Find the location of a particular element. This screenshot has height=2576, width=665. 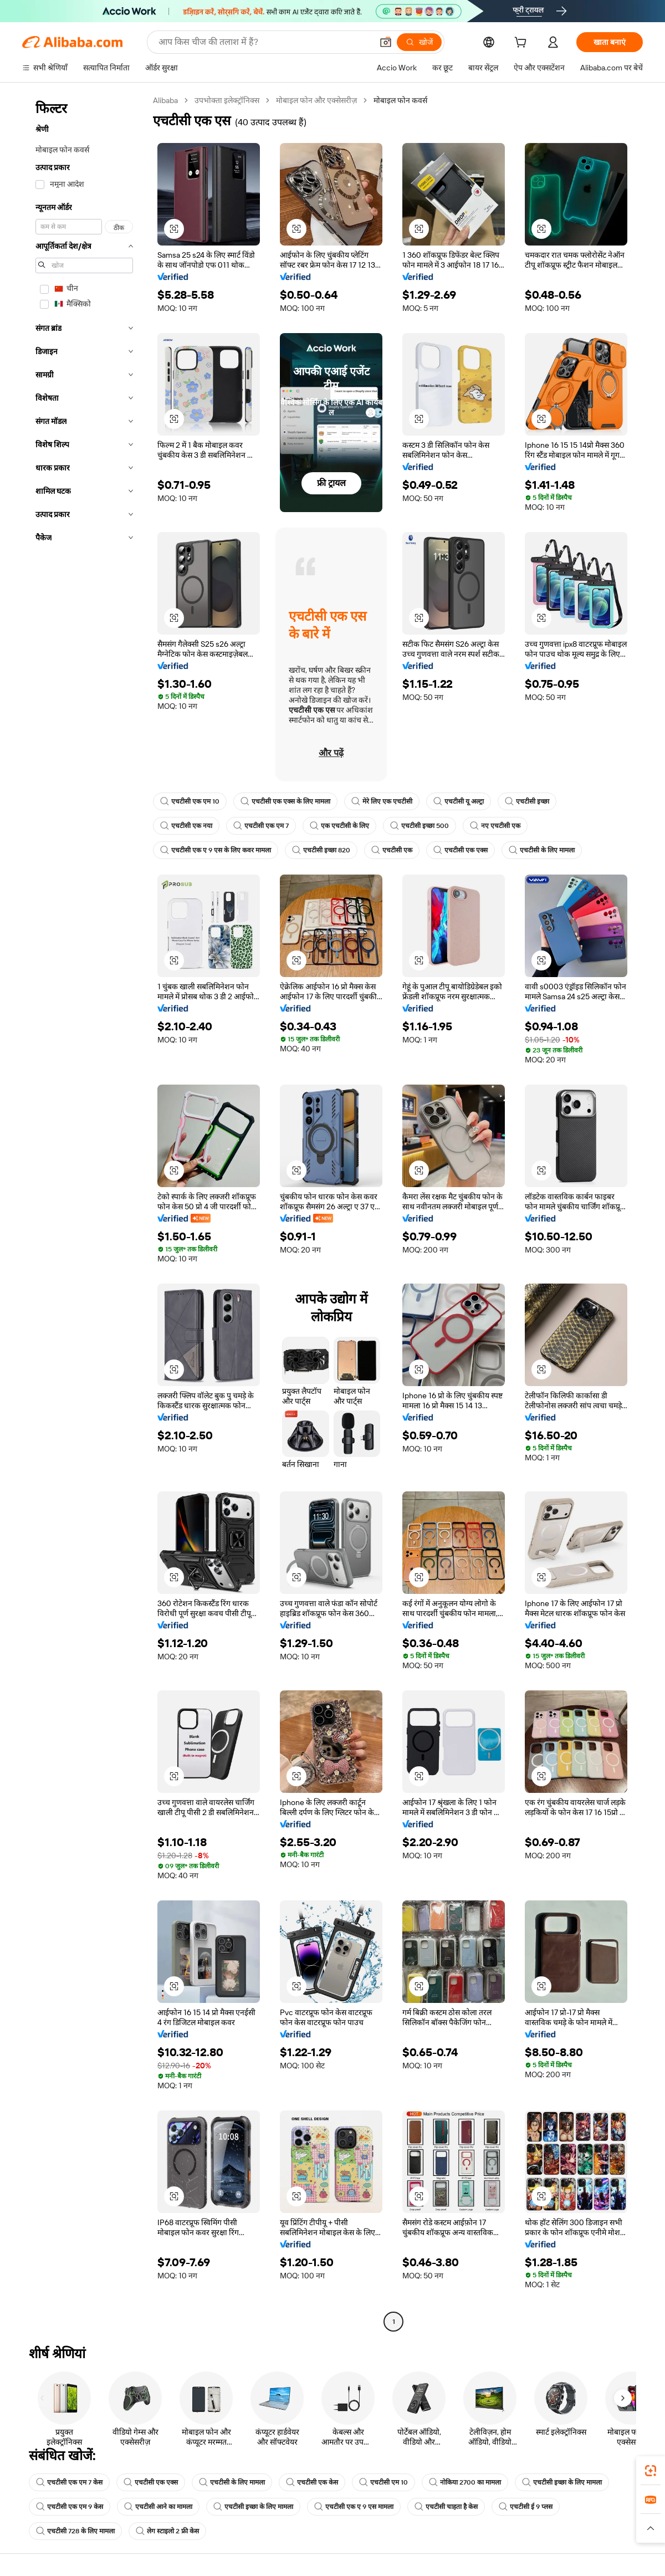

[button] is located at coordinates (385, 42).